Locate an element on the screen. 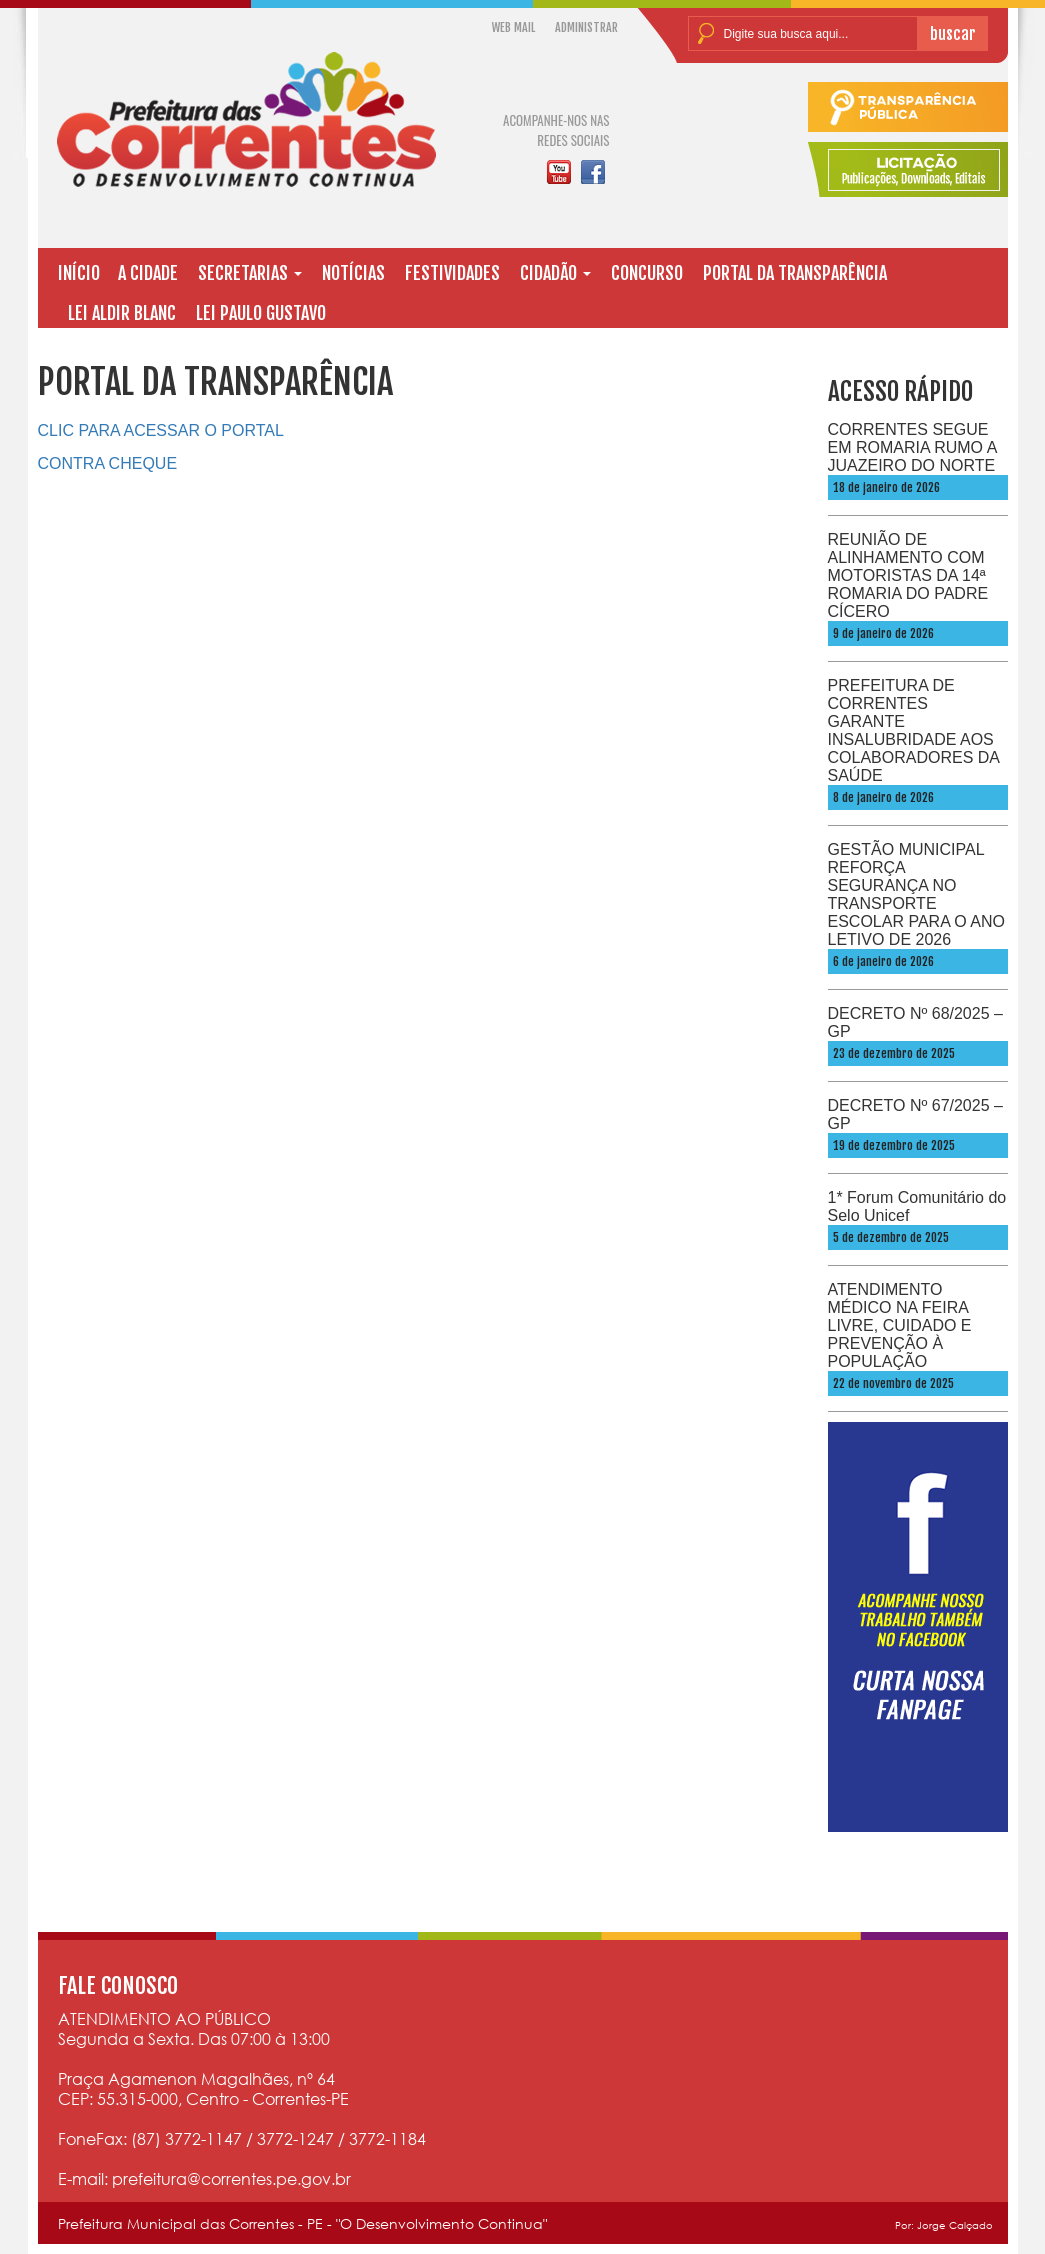  ADMINISTRAR is located at coordinates (586, 27).